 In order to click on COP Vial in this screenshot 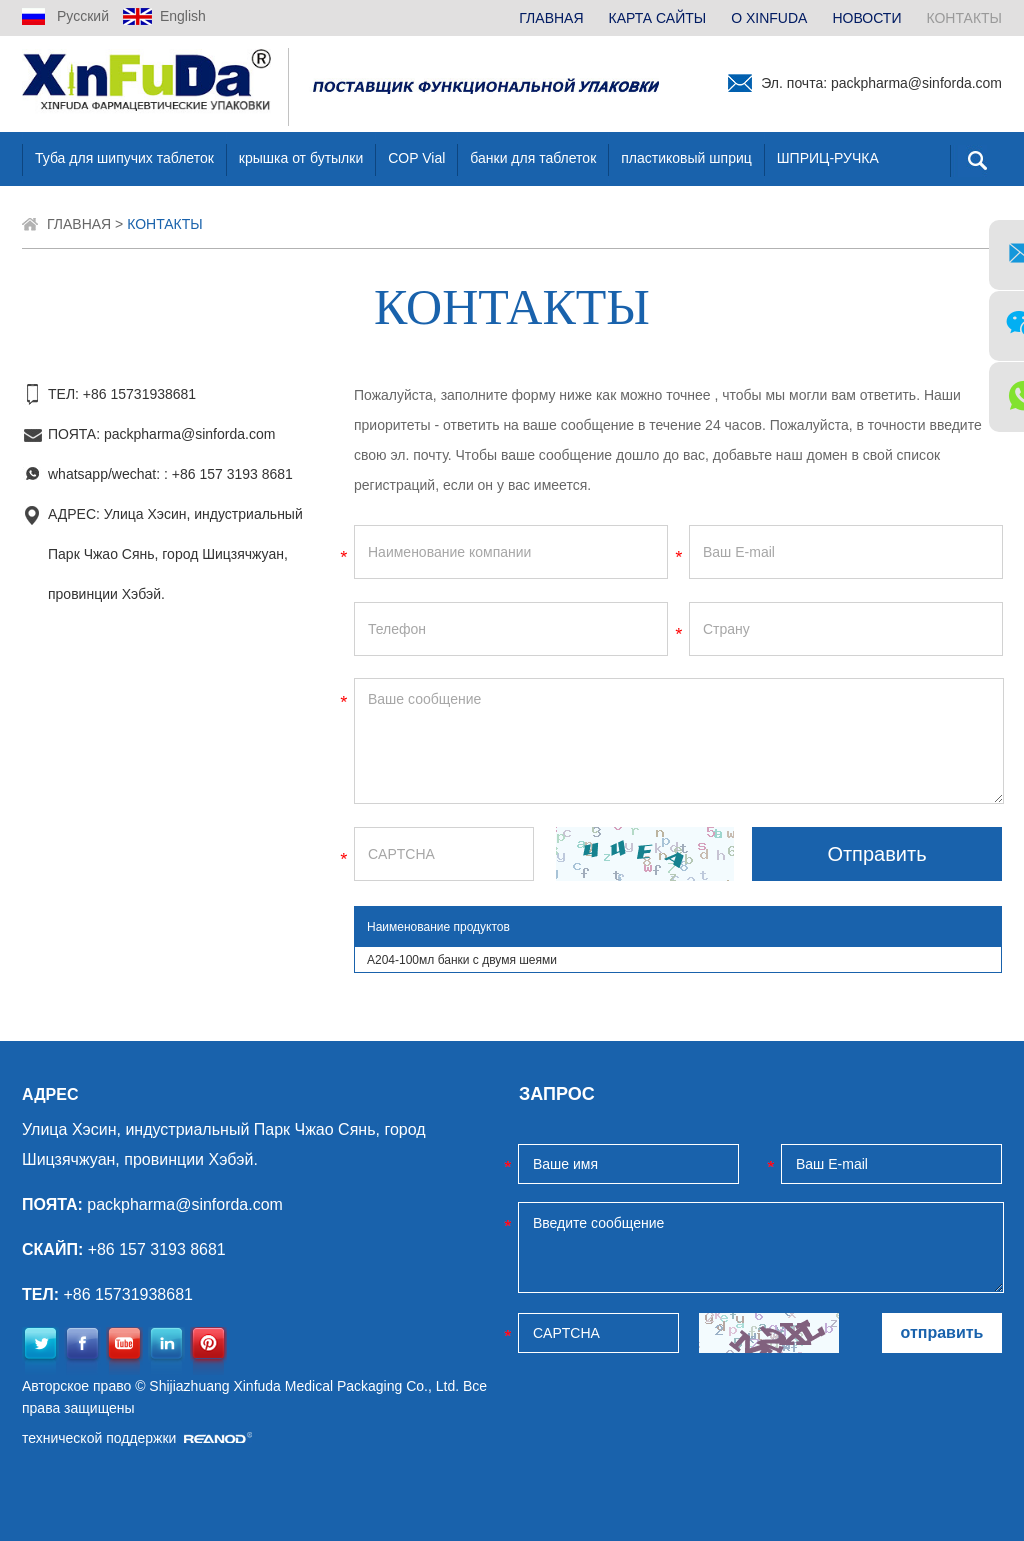, I will do `click(416, 158)`.